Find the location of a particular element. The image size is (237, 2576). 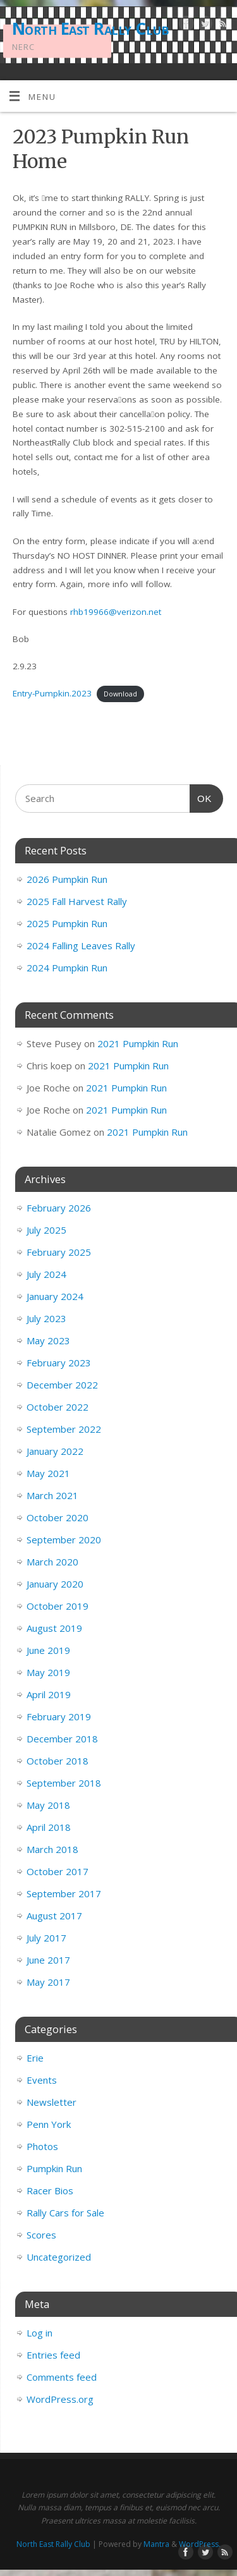

North East Rally Club is located at coordinates (90, 28).